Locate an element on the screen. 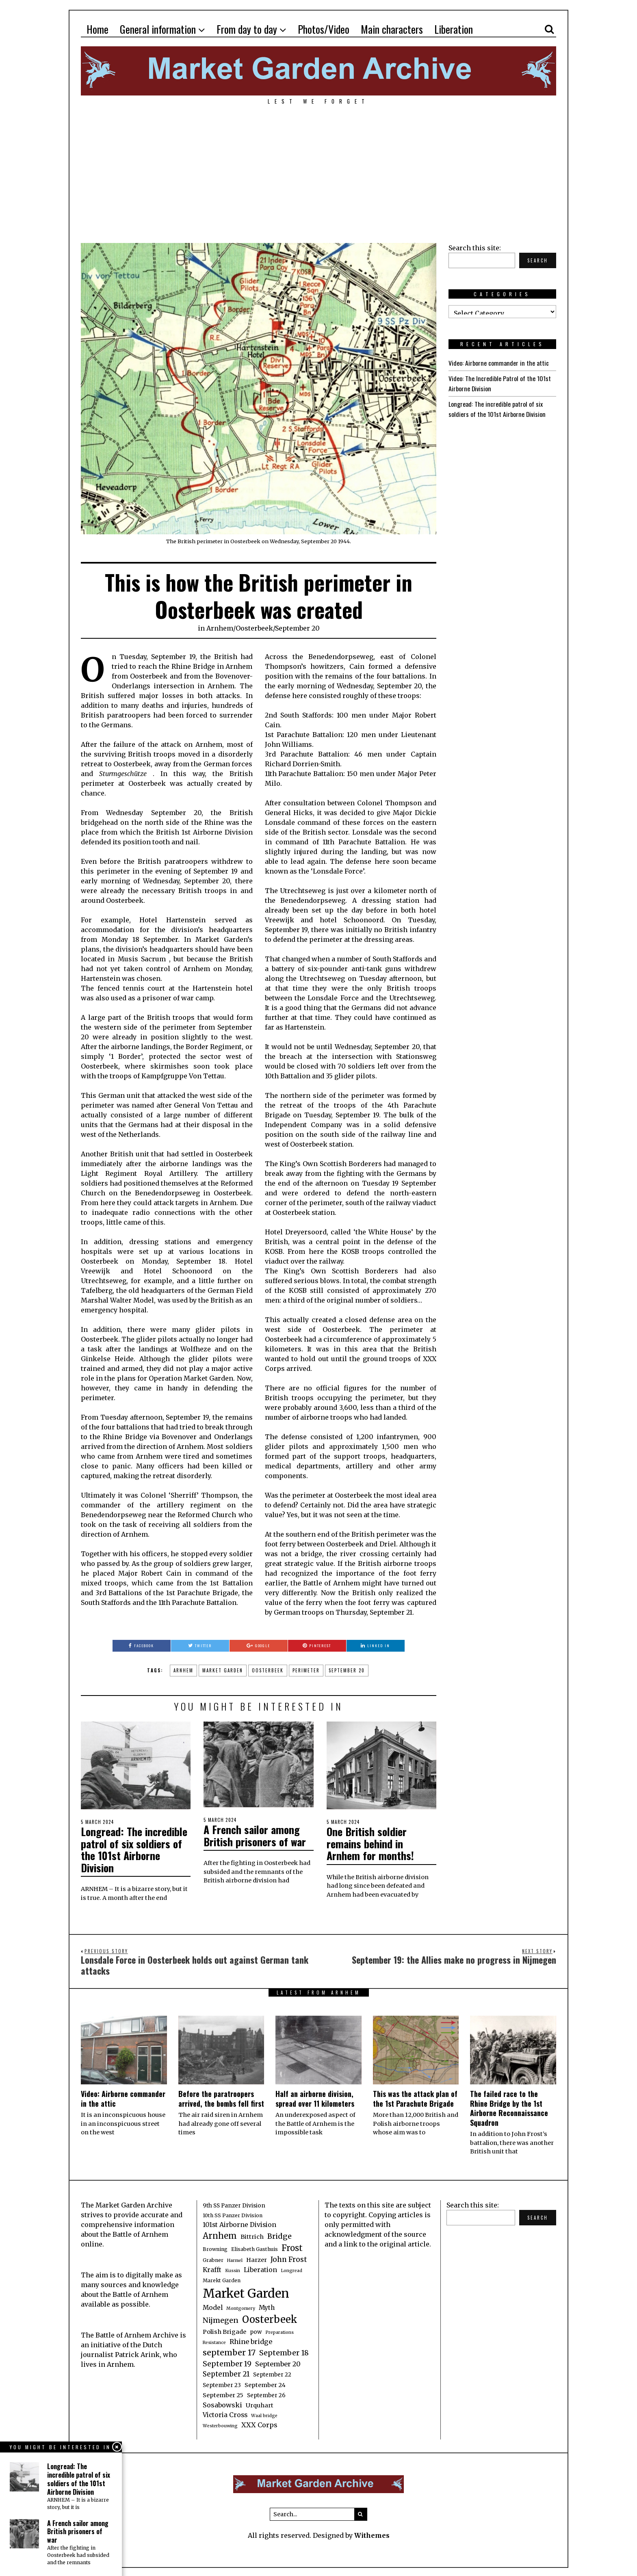 The image size is (637, 2576). Home is located at coordinates (97, 29).